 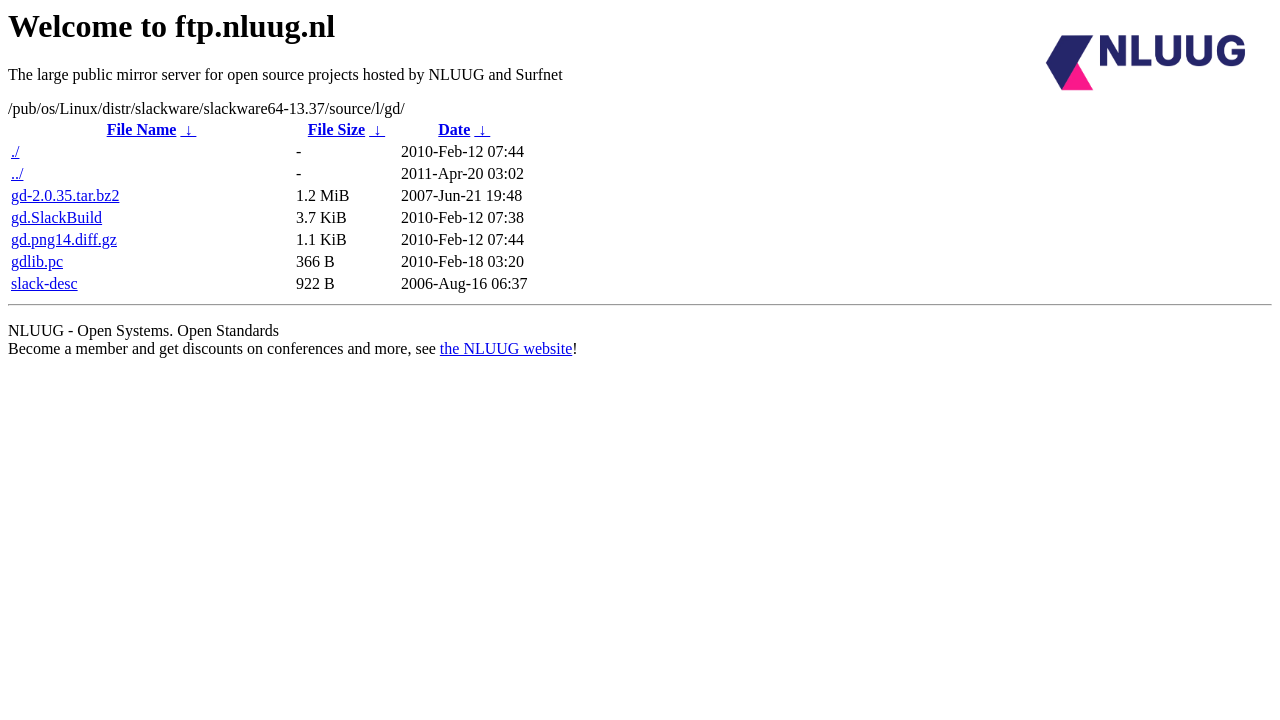 I want to click on gd.png14.diff.gz, so click(x=64, y=239).